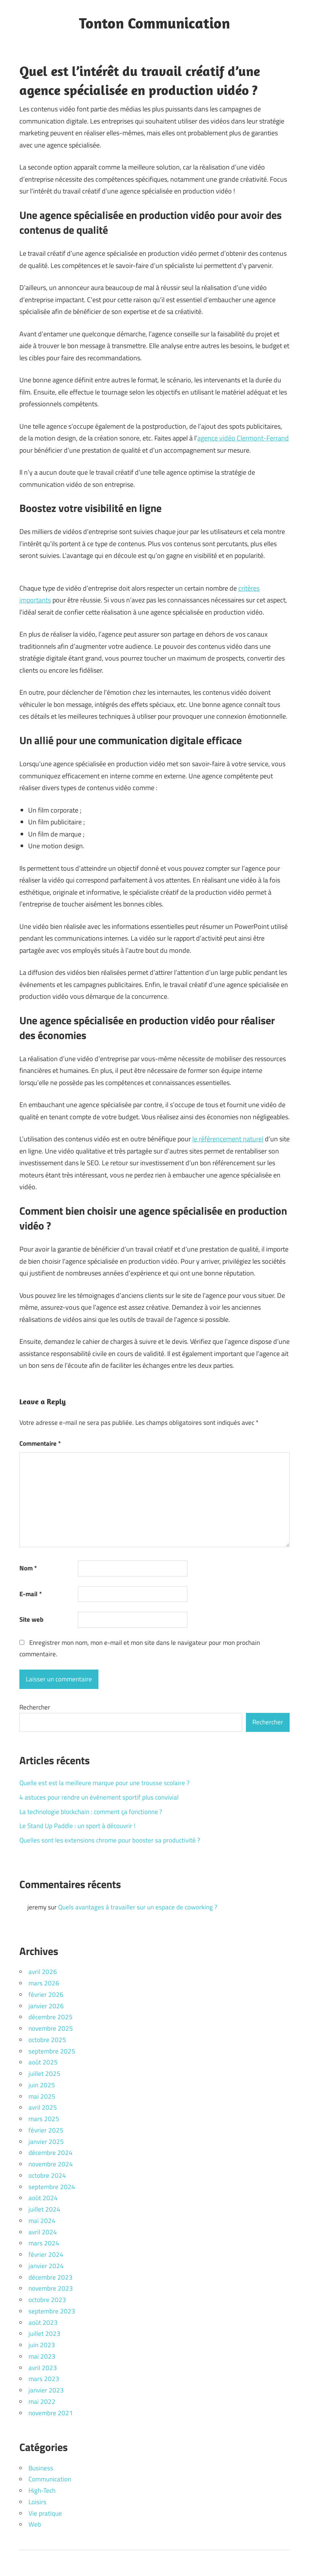  What do you see at coordinates (47, 2040) in the screenshot?
I see `octobre 2025` at bounding box center [47, 2040].